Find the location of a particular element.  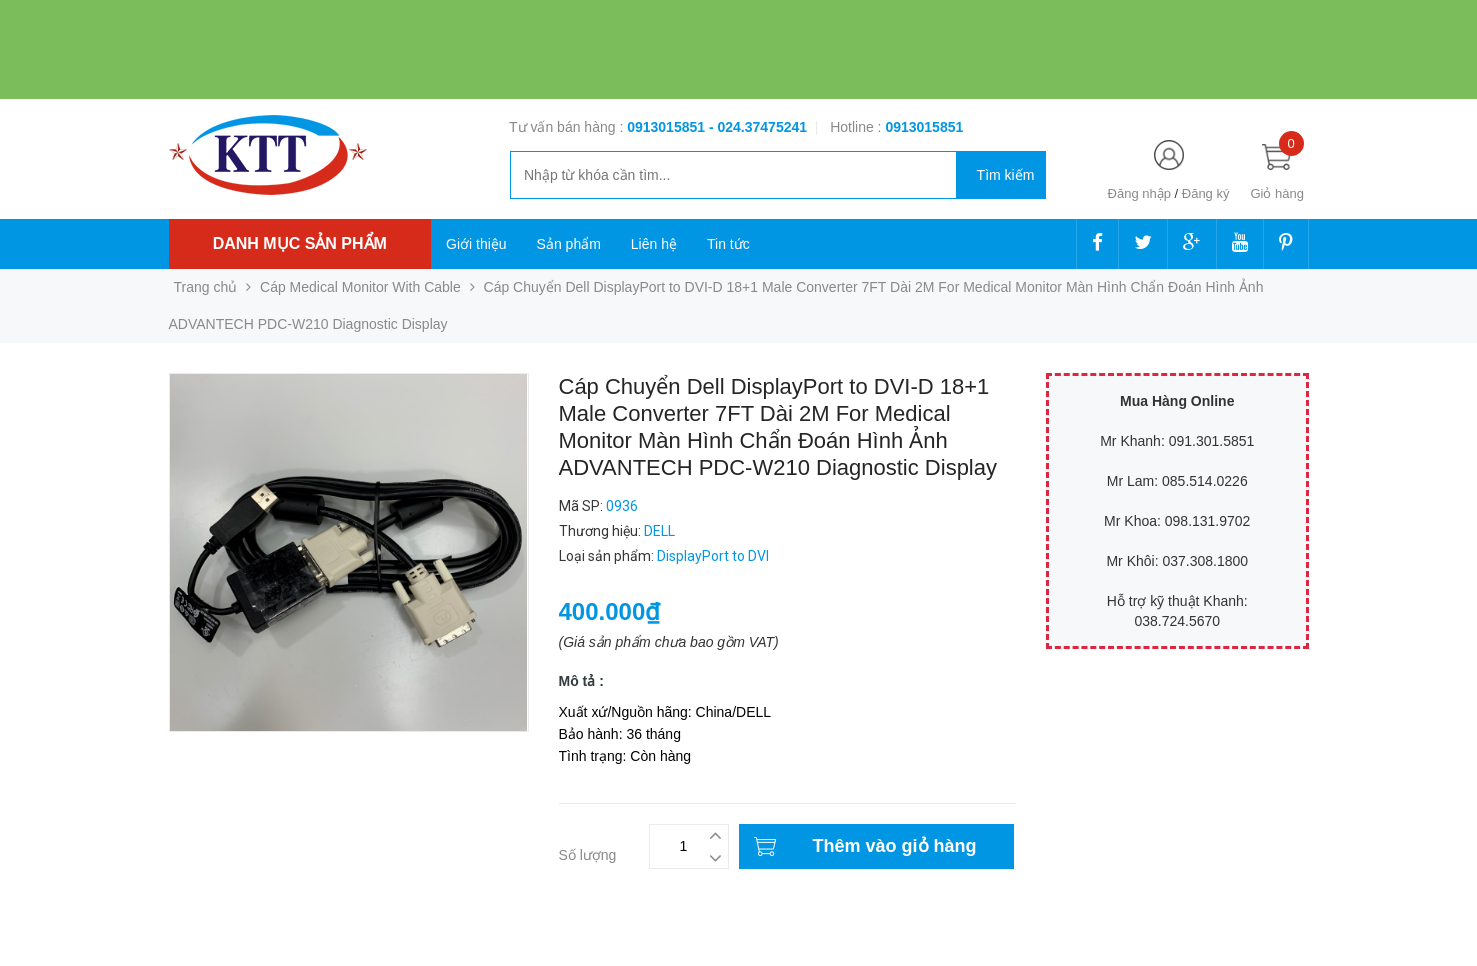

Danh mục sản phẩm is located at coordinates (300, 243).